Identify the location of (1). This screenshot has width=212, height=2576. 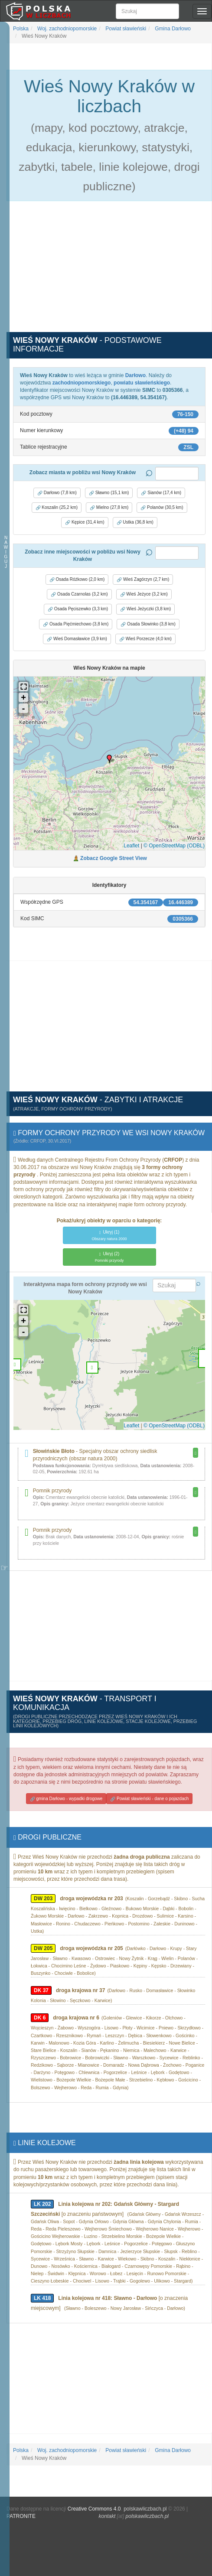
(109, 1235).